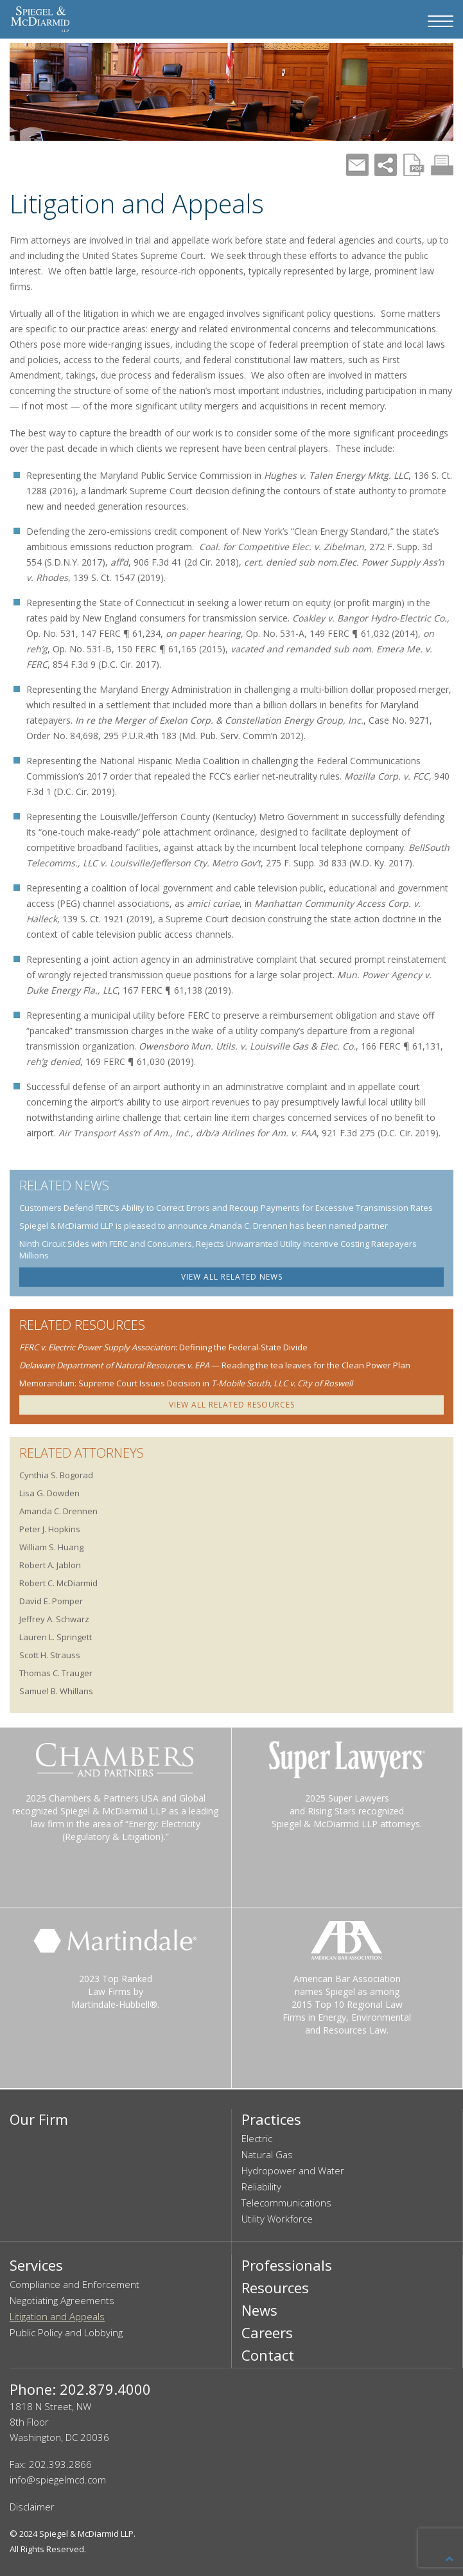 Image resolution: width=463 pixels, height=2576 pixels. Describe the element at coordinates (357, 165) in the screenshot. I see `Mail` at that location.